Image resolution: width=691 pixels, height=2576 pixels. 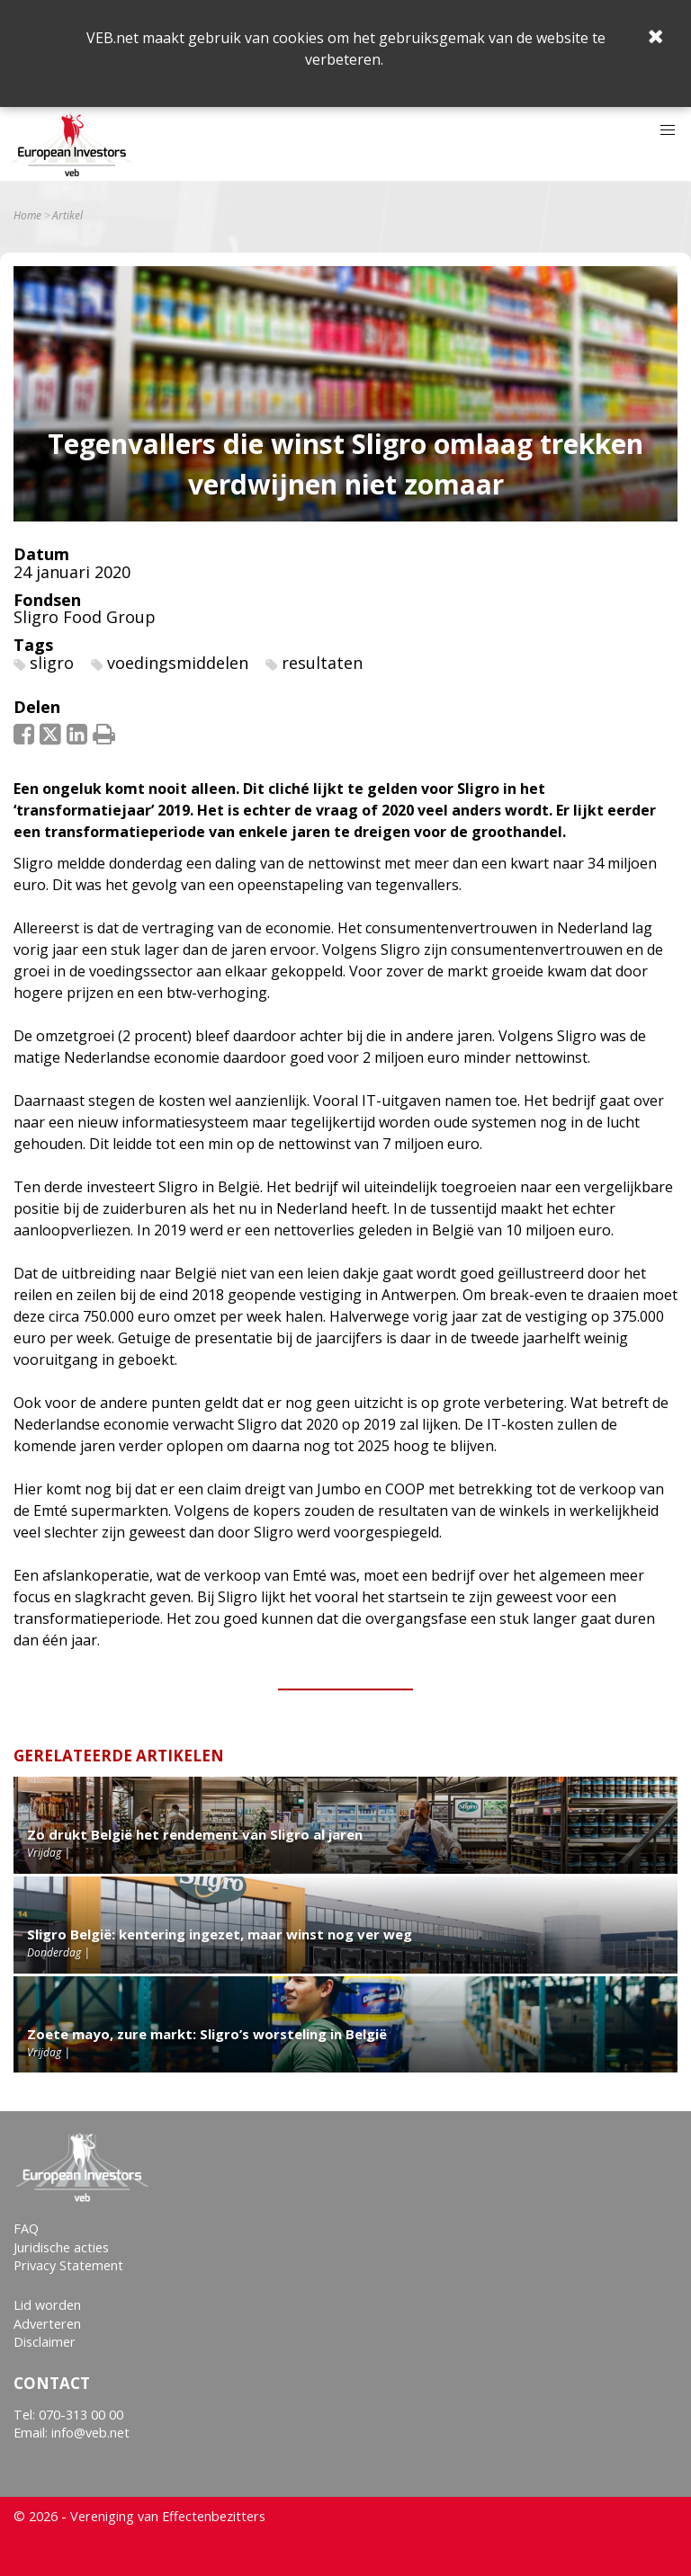 What do you see at coordinates (44, 2341) in the screenshot?
I see `Disclaimer` at bounding box center [44, 2341].